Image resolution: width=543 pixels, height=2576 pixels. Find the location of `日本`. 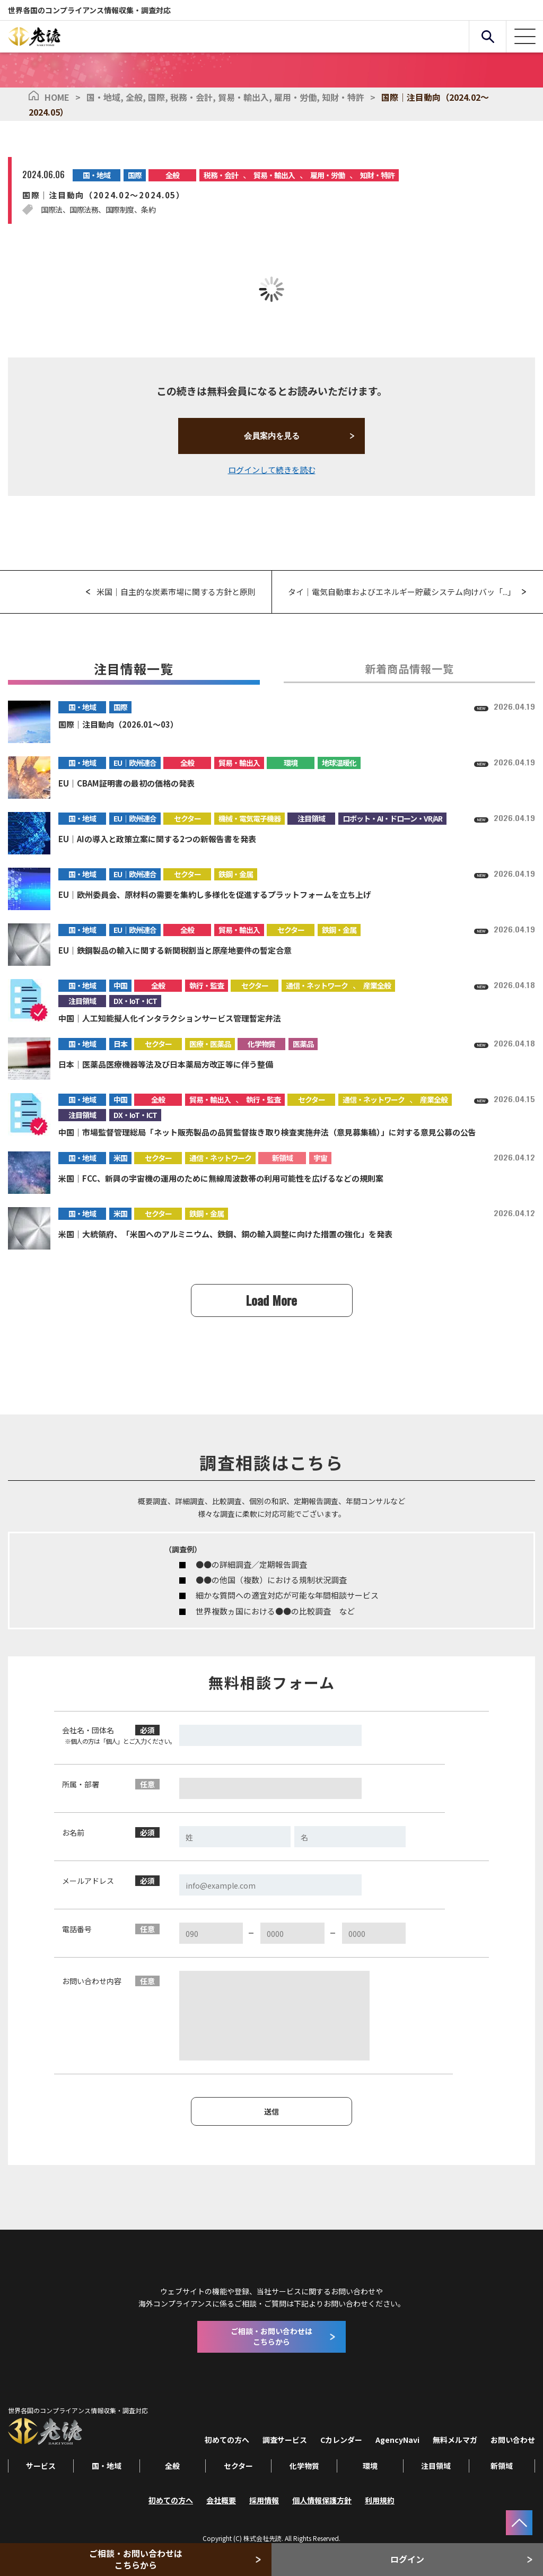

日本 is located at coordinates (120, 1043).